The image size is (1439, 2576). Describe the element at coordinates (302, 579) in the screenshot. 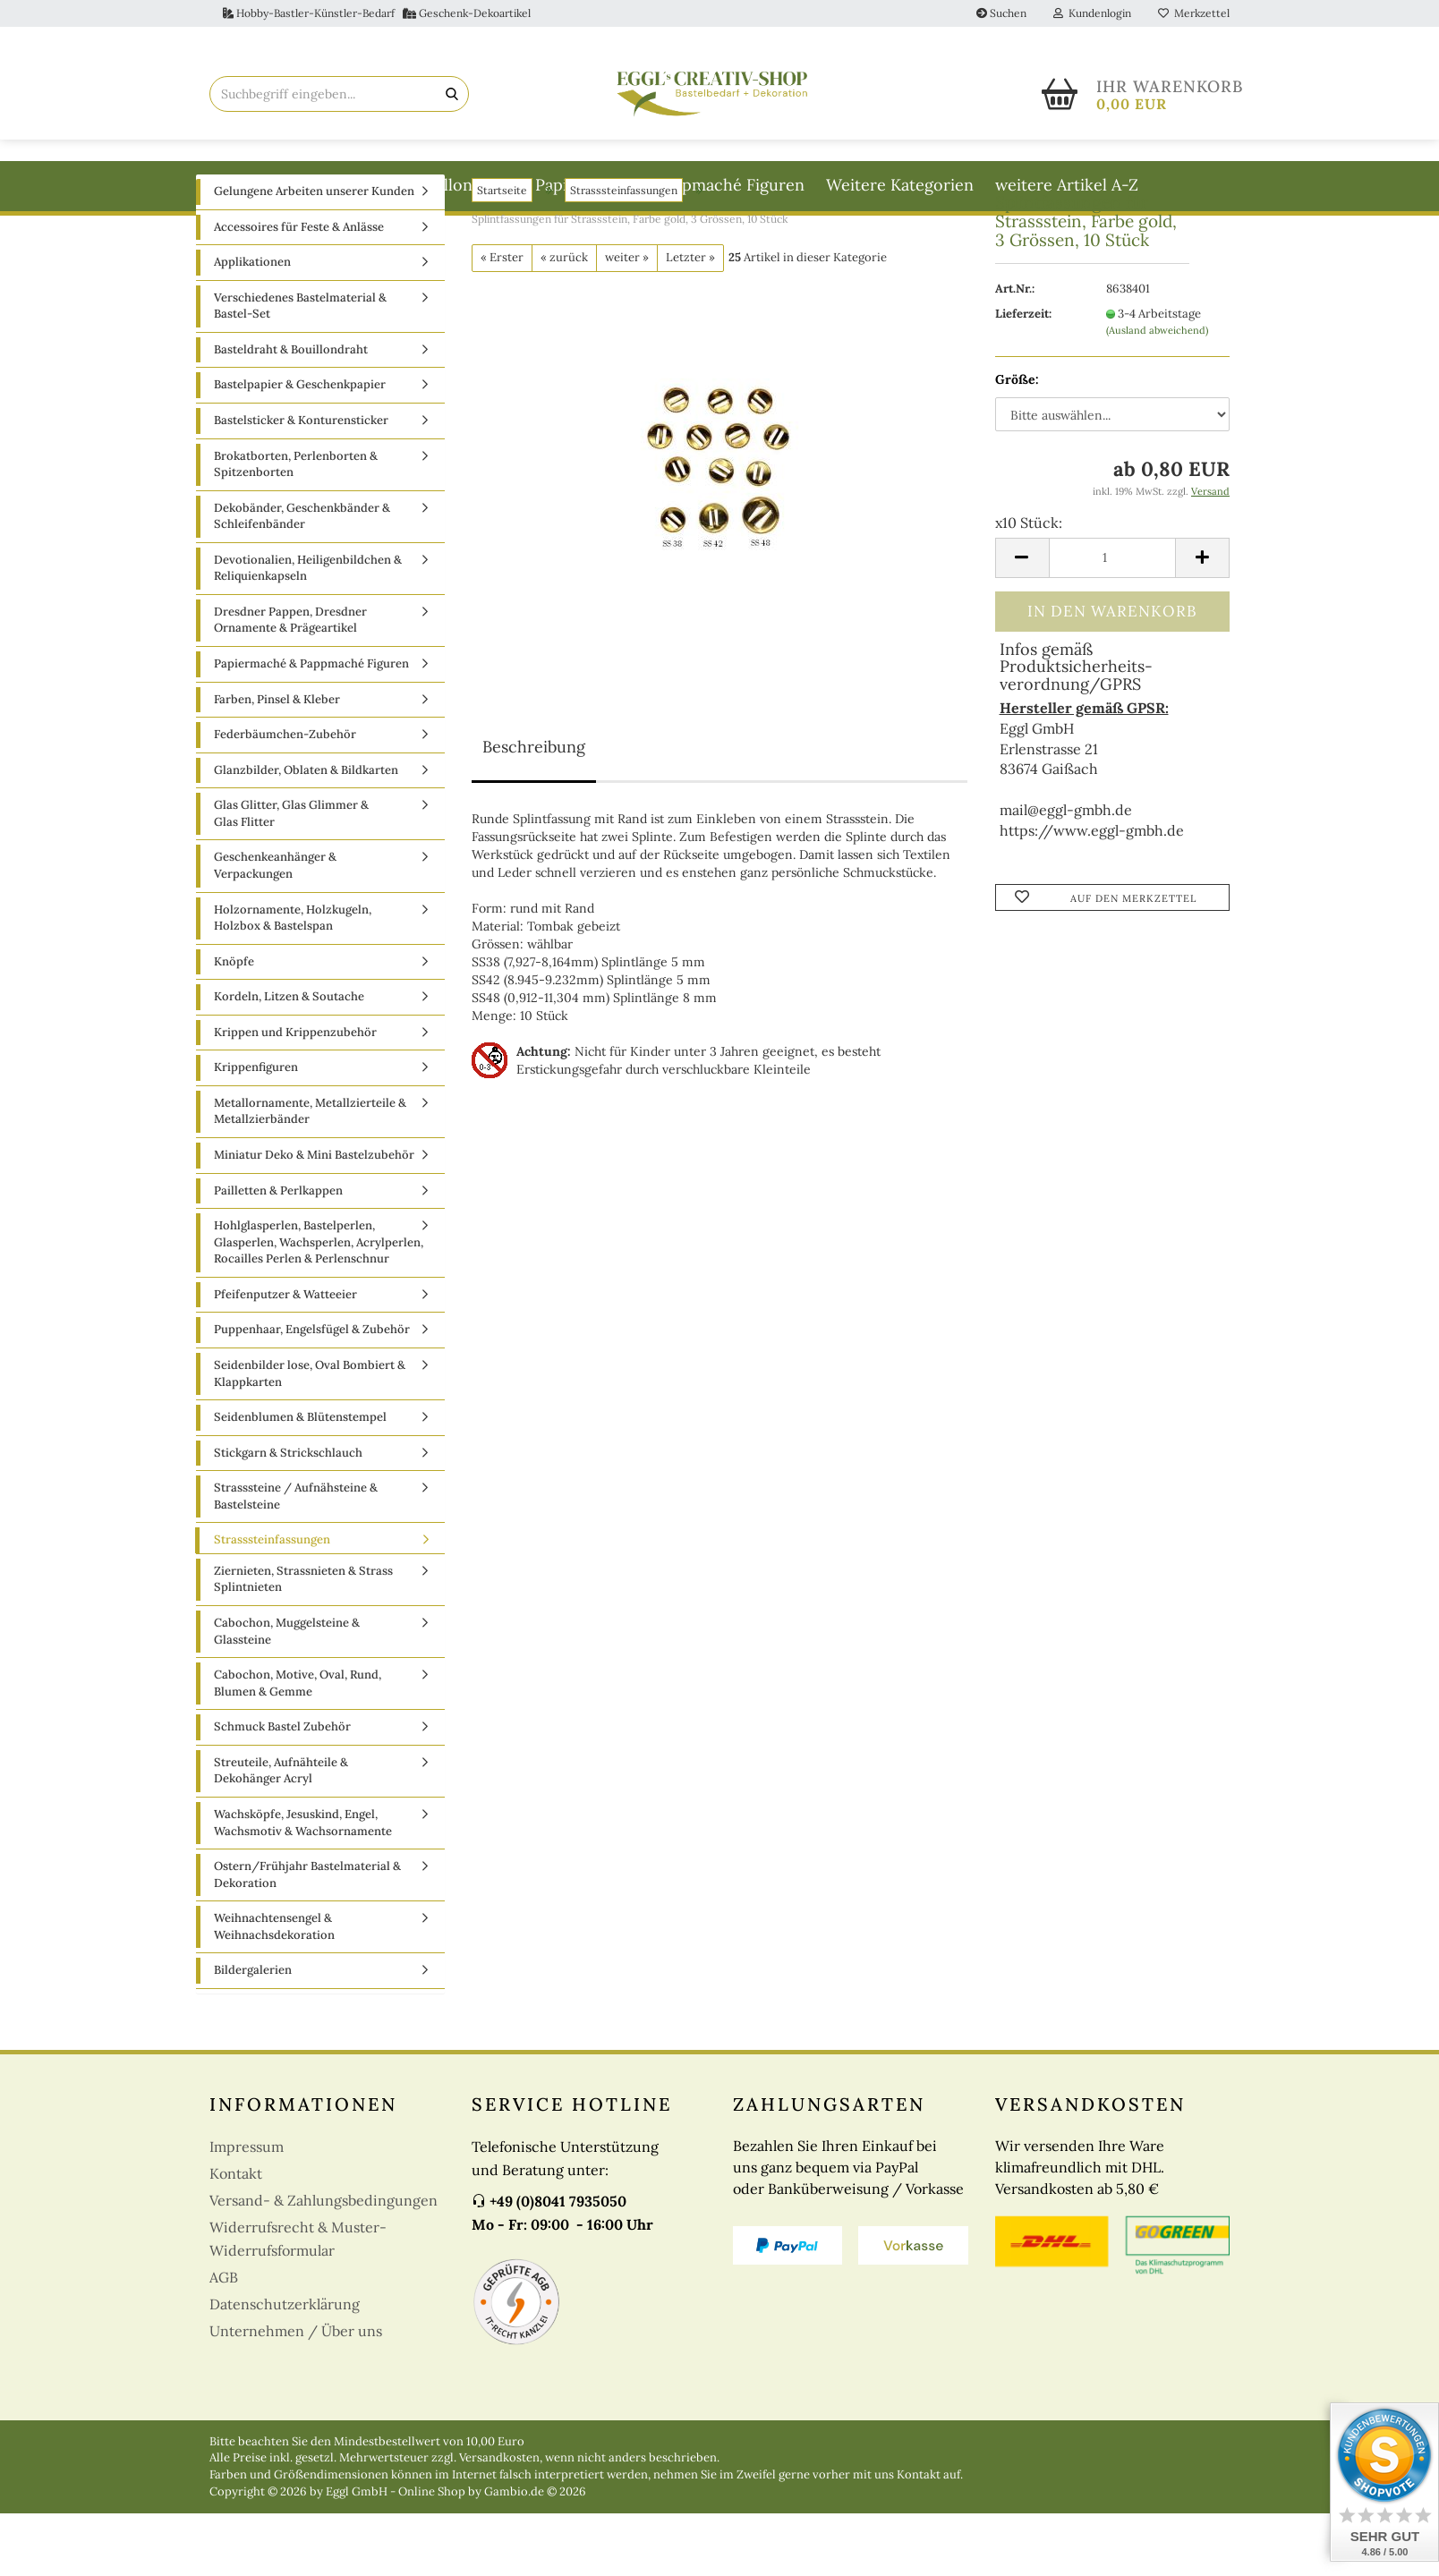

I see `Dekobänder, Geschenkbänder & Schleifenbänder` at that location.